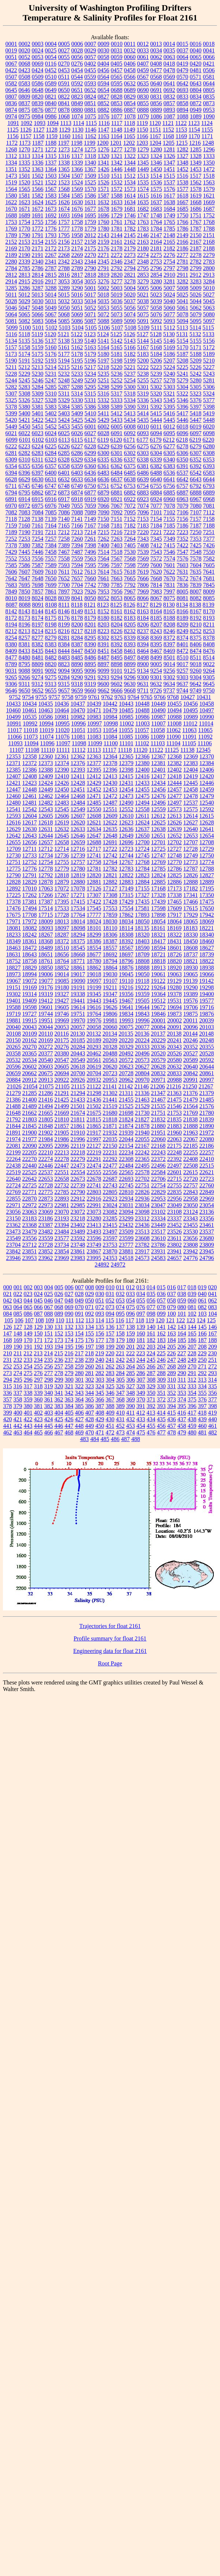  I want to click on 099, so click(161, 1314).